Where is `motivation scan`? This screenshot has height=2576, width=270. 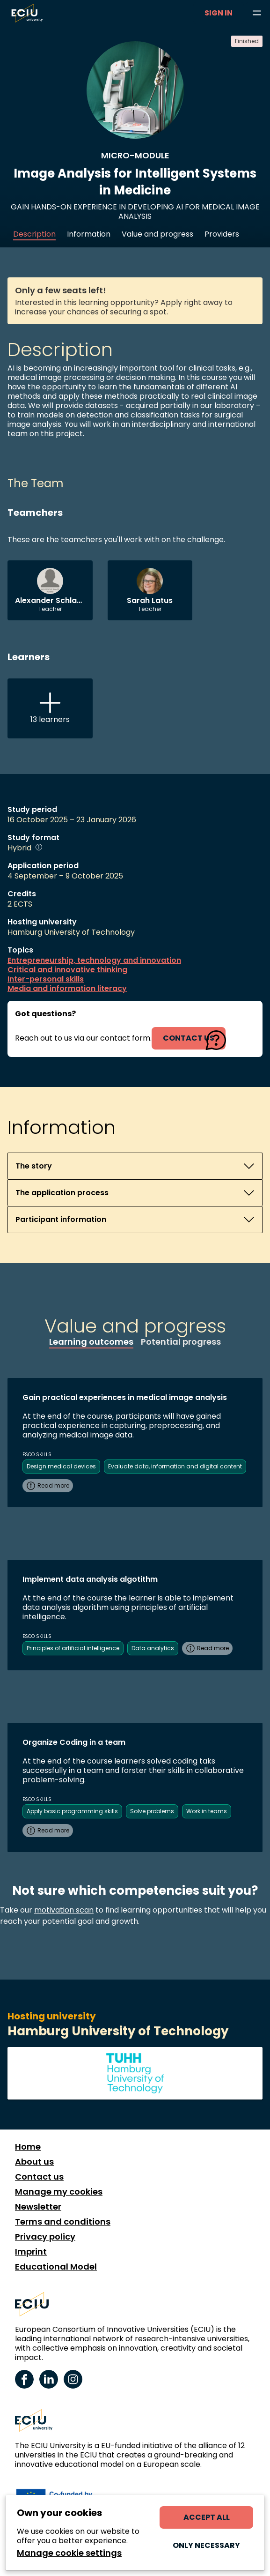
motivation scan is located at coordinates (64, 1910).